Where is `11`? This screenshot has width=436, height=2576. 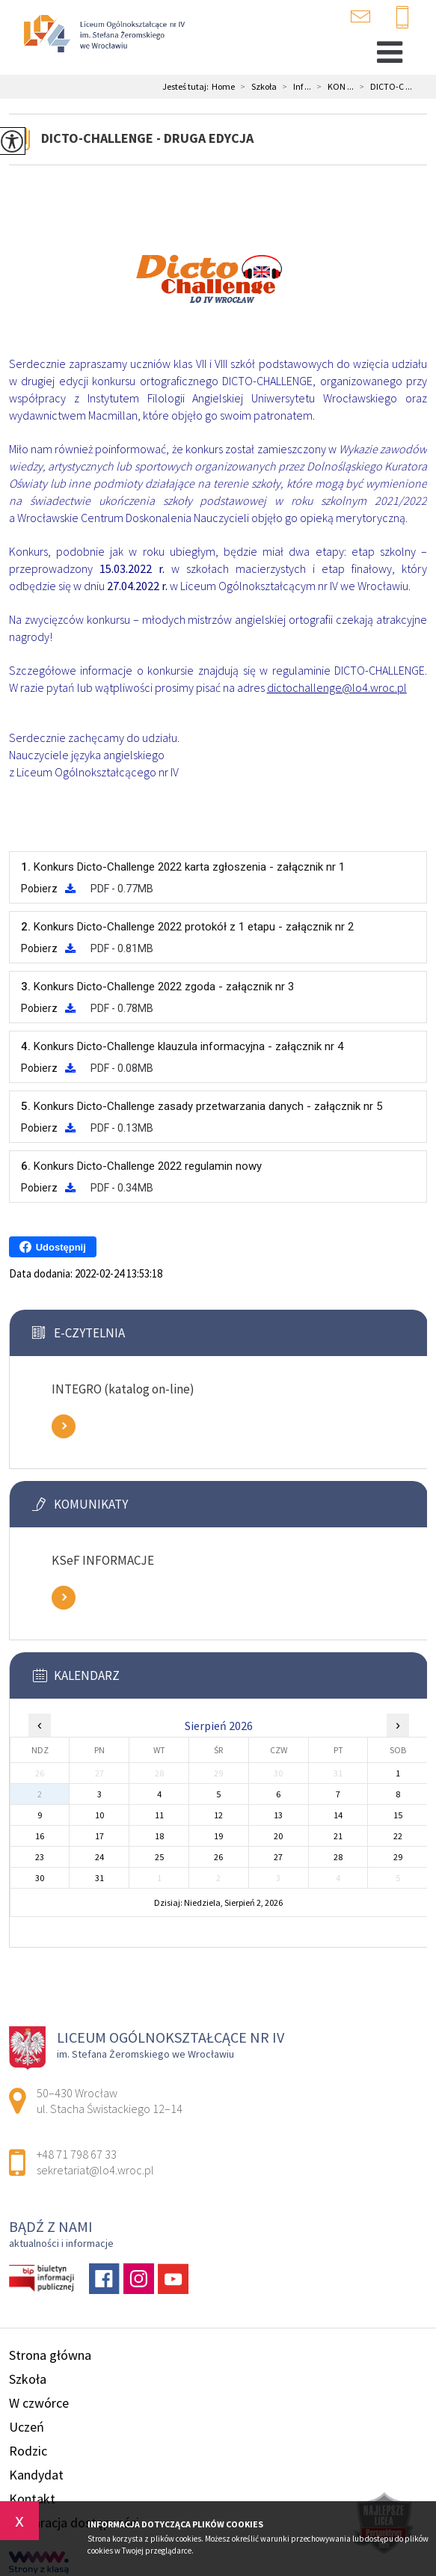
11 is located at coordinates (159, 1815).